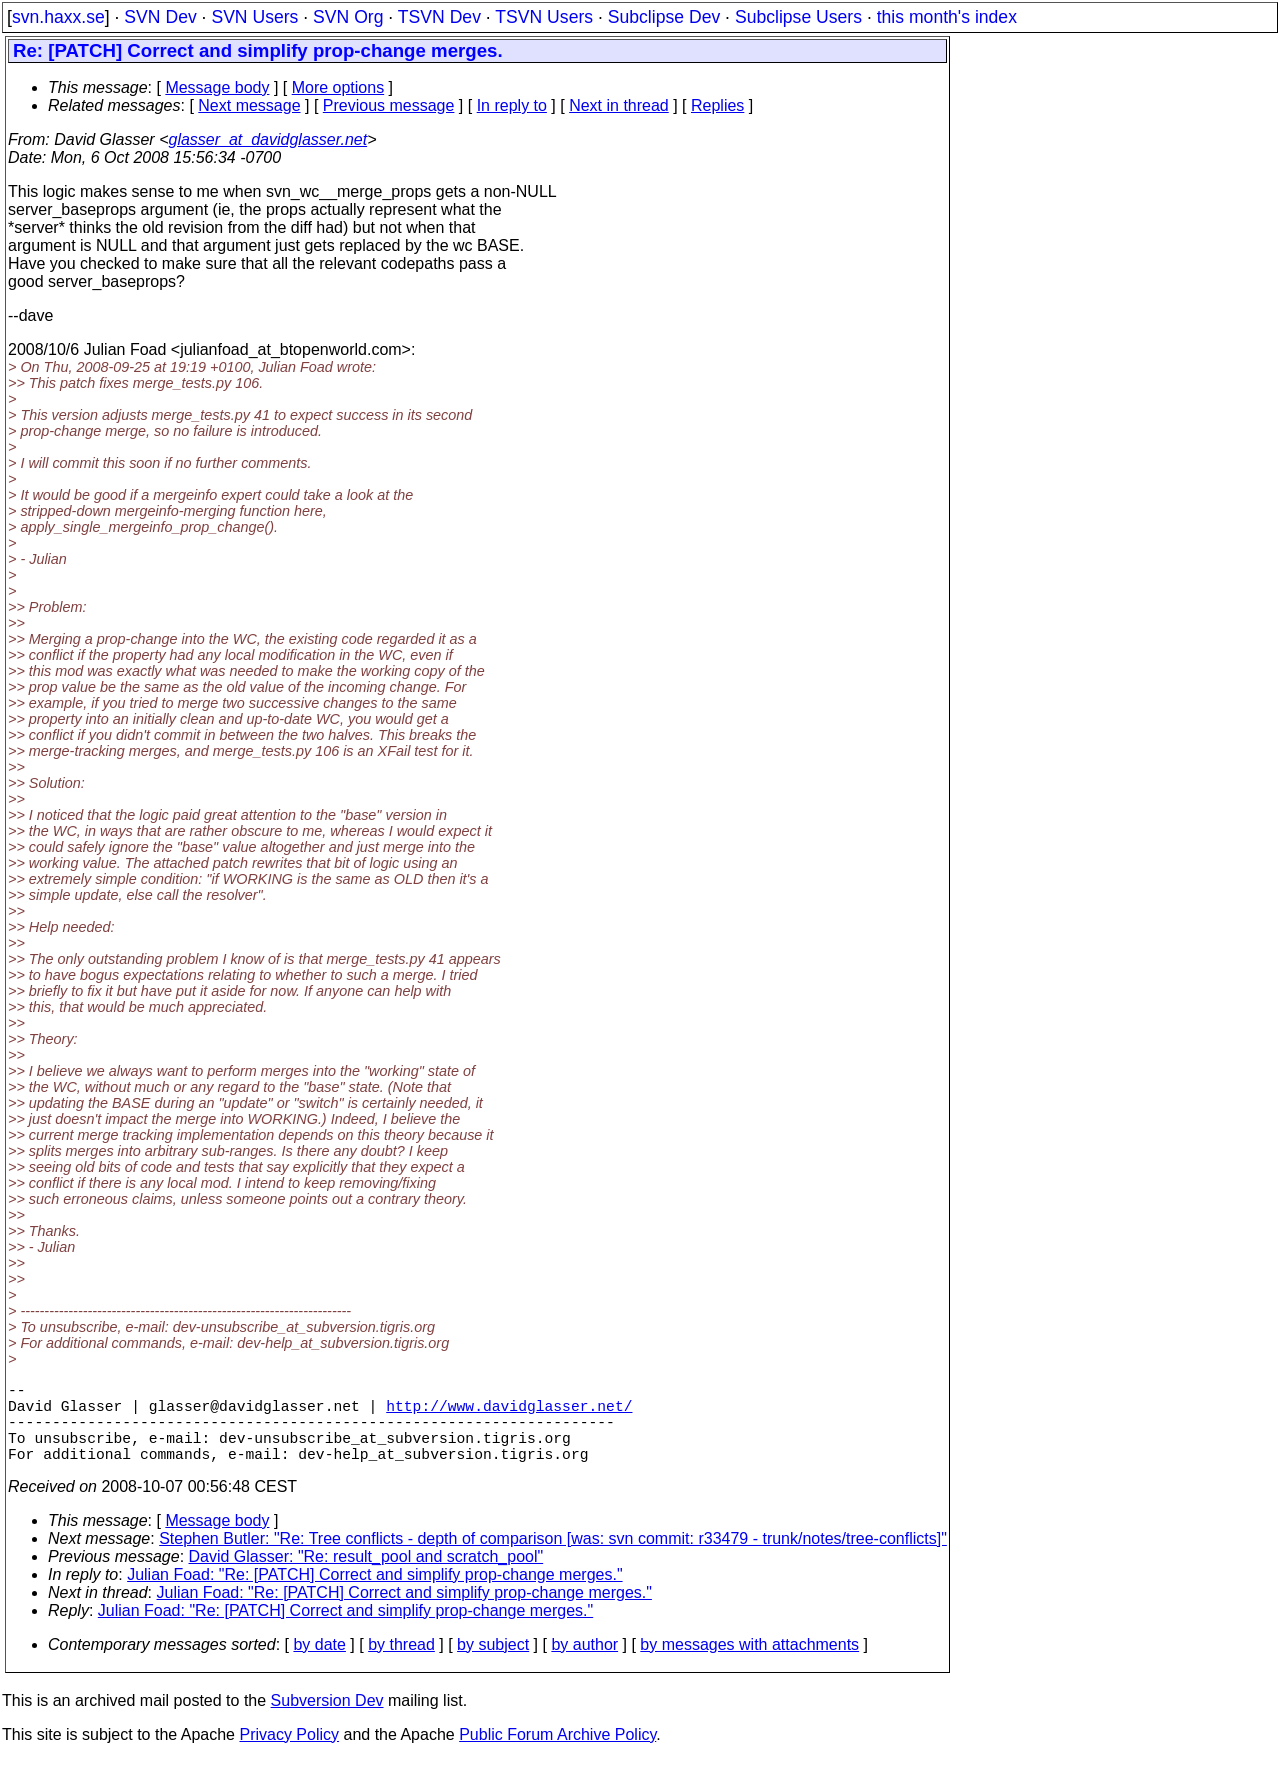 The width and height of the screenshot is (1280, 1780). I want to click on TSVN Users, so click(544, 17).